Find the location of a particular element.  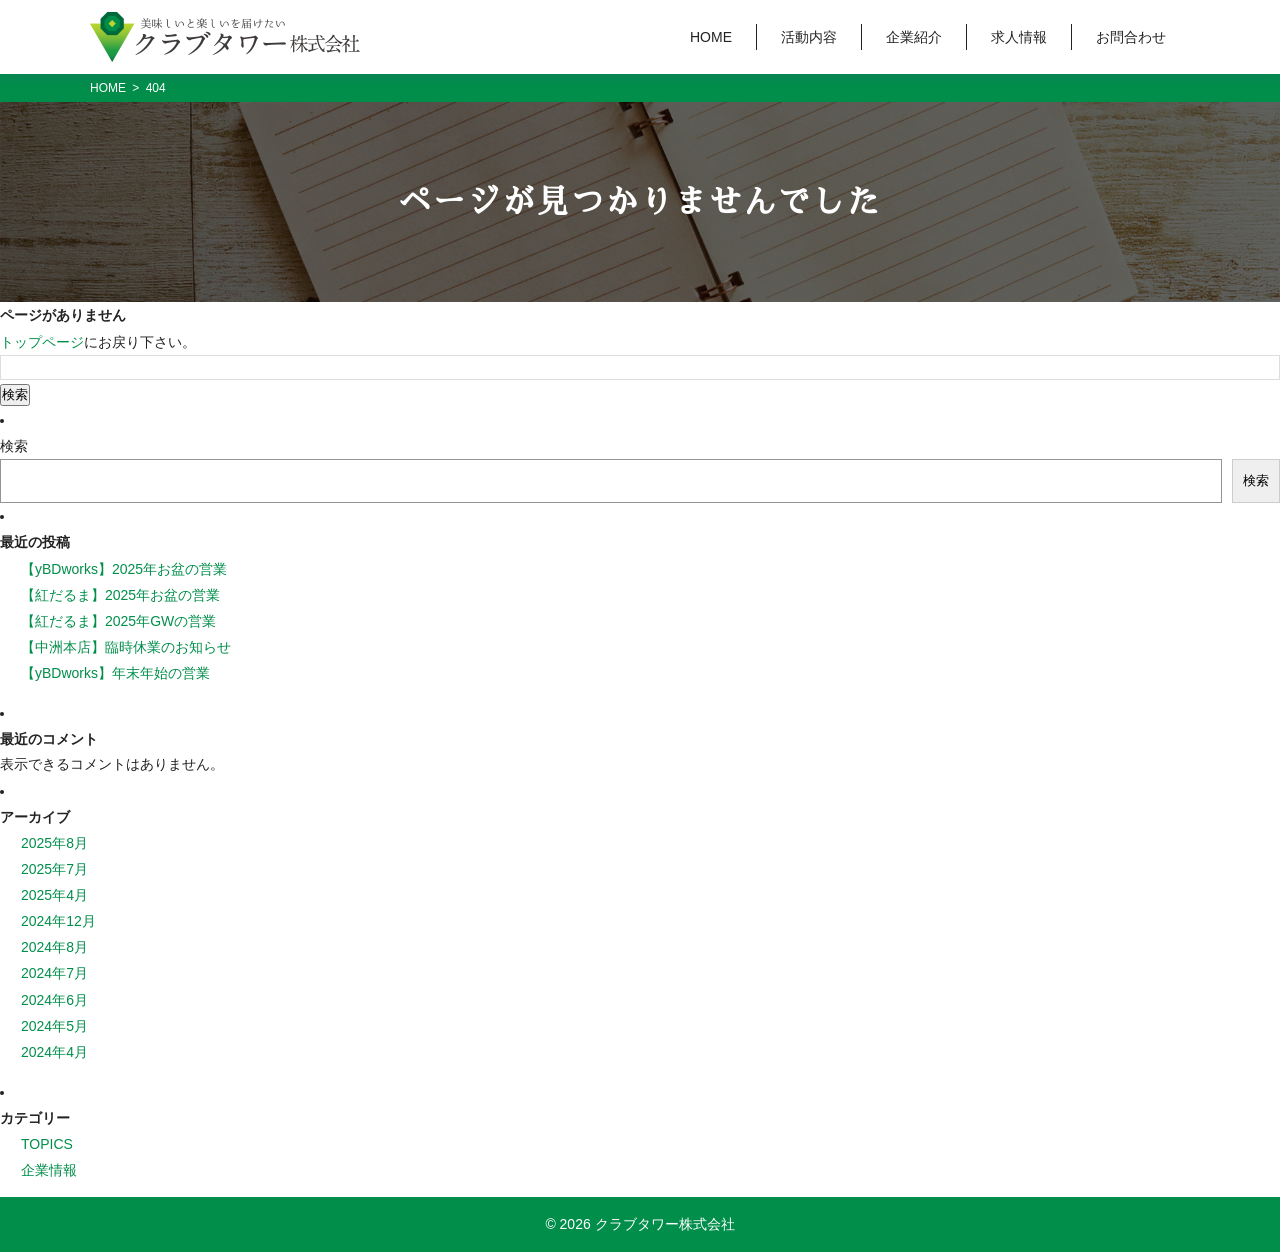

活動内容 is located at coordinates (809, 37).